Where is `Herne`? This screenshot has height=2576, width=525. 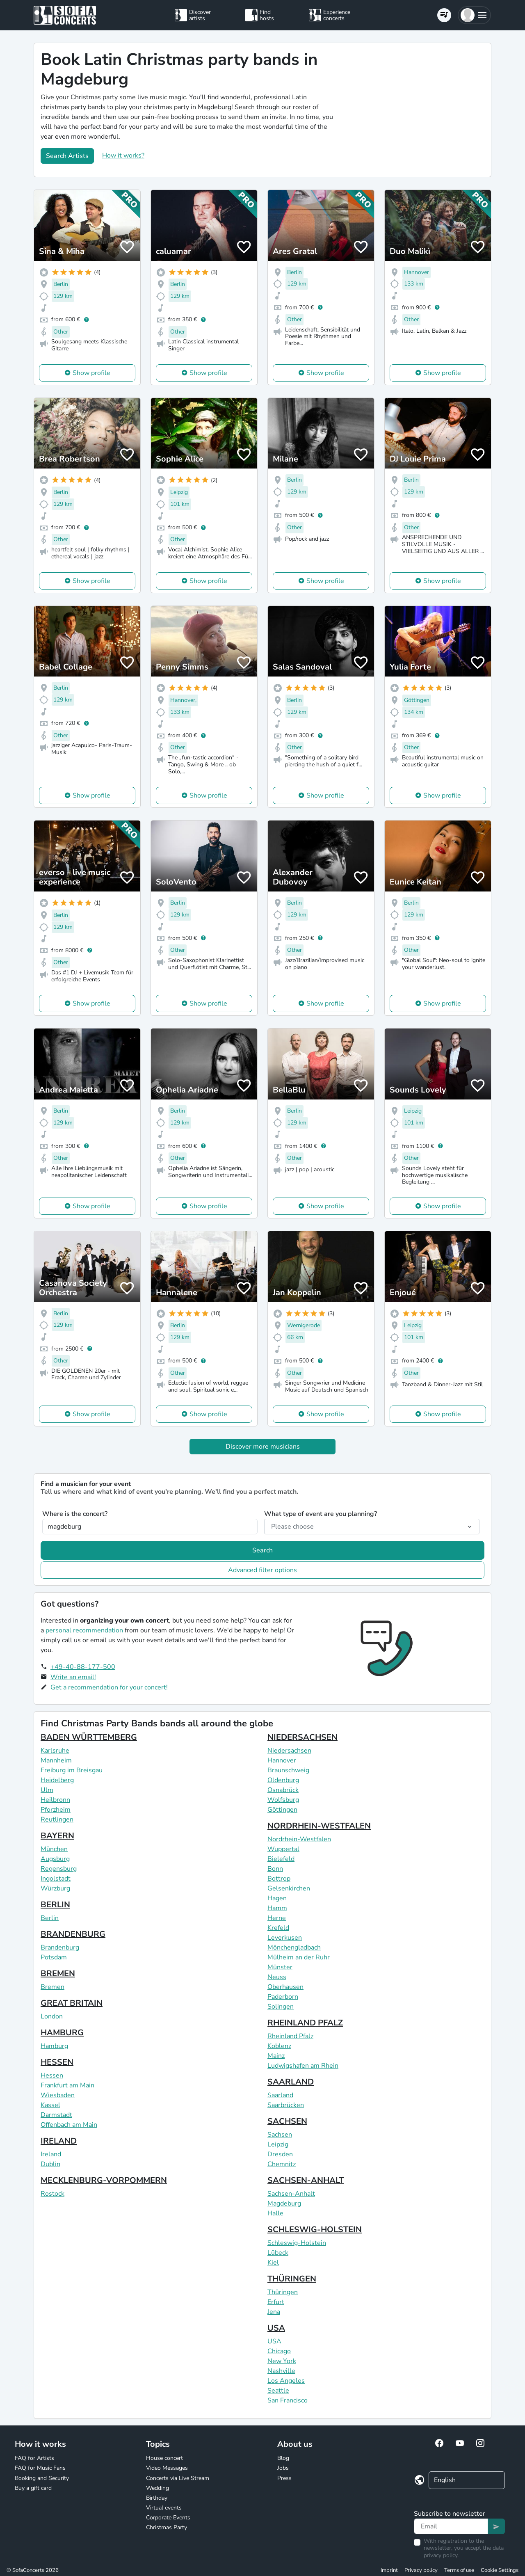 Herne is located at coordinates (276, 1917).